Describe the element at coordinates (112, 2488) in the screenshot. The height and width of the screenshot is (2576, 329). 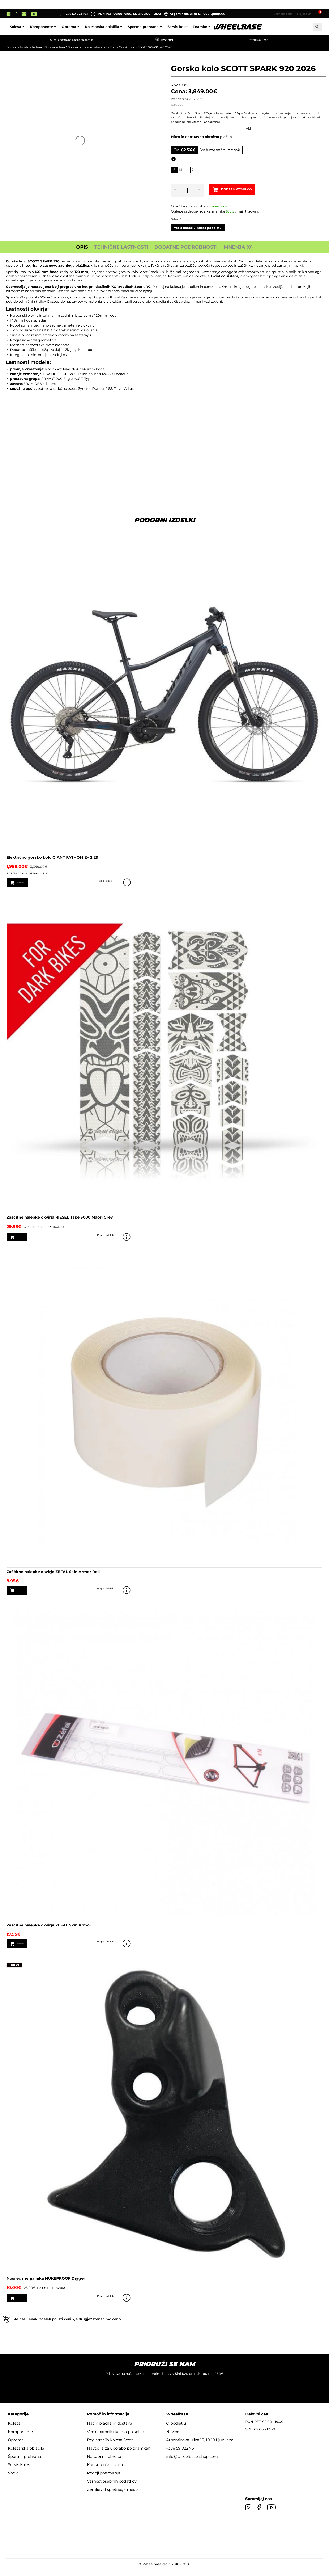
I see `Varnost osebnih podatkov` at that location.